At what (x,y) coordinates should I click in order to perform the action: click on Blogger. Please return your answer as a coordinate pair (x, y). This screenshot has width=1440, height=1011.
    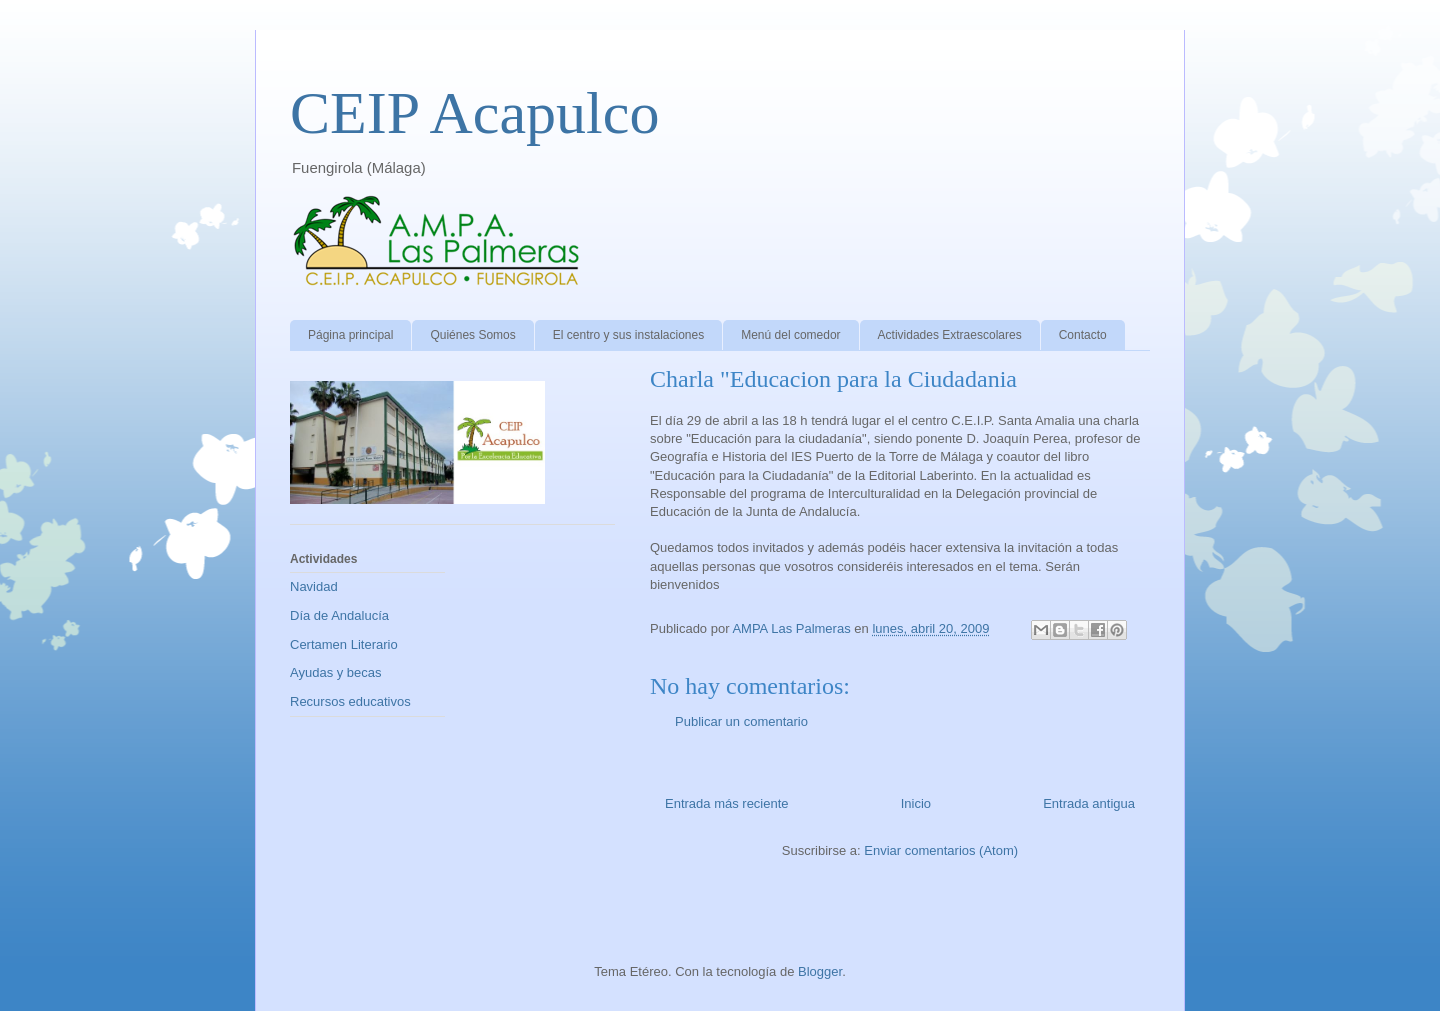
    Looking at the image, I should click on (820, 971).